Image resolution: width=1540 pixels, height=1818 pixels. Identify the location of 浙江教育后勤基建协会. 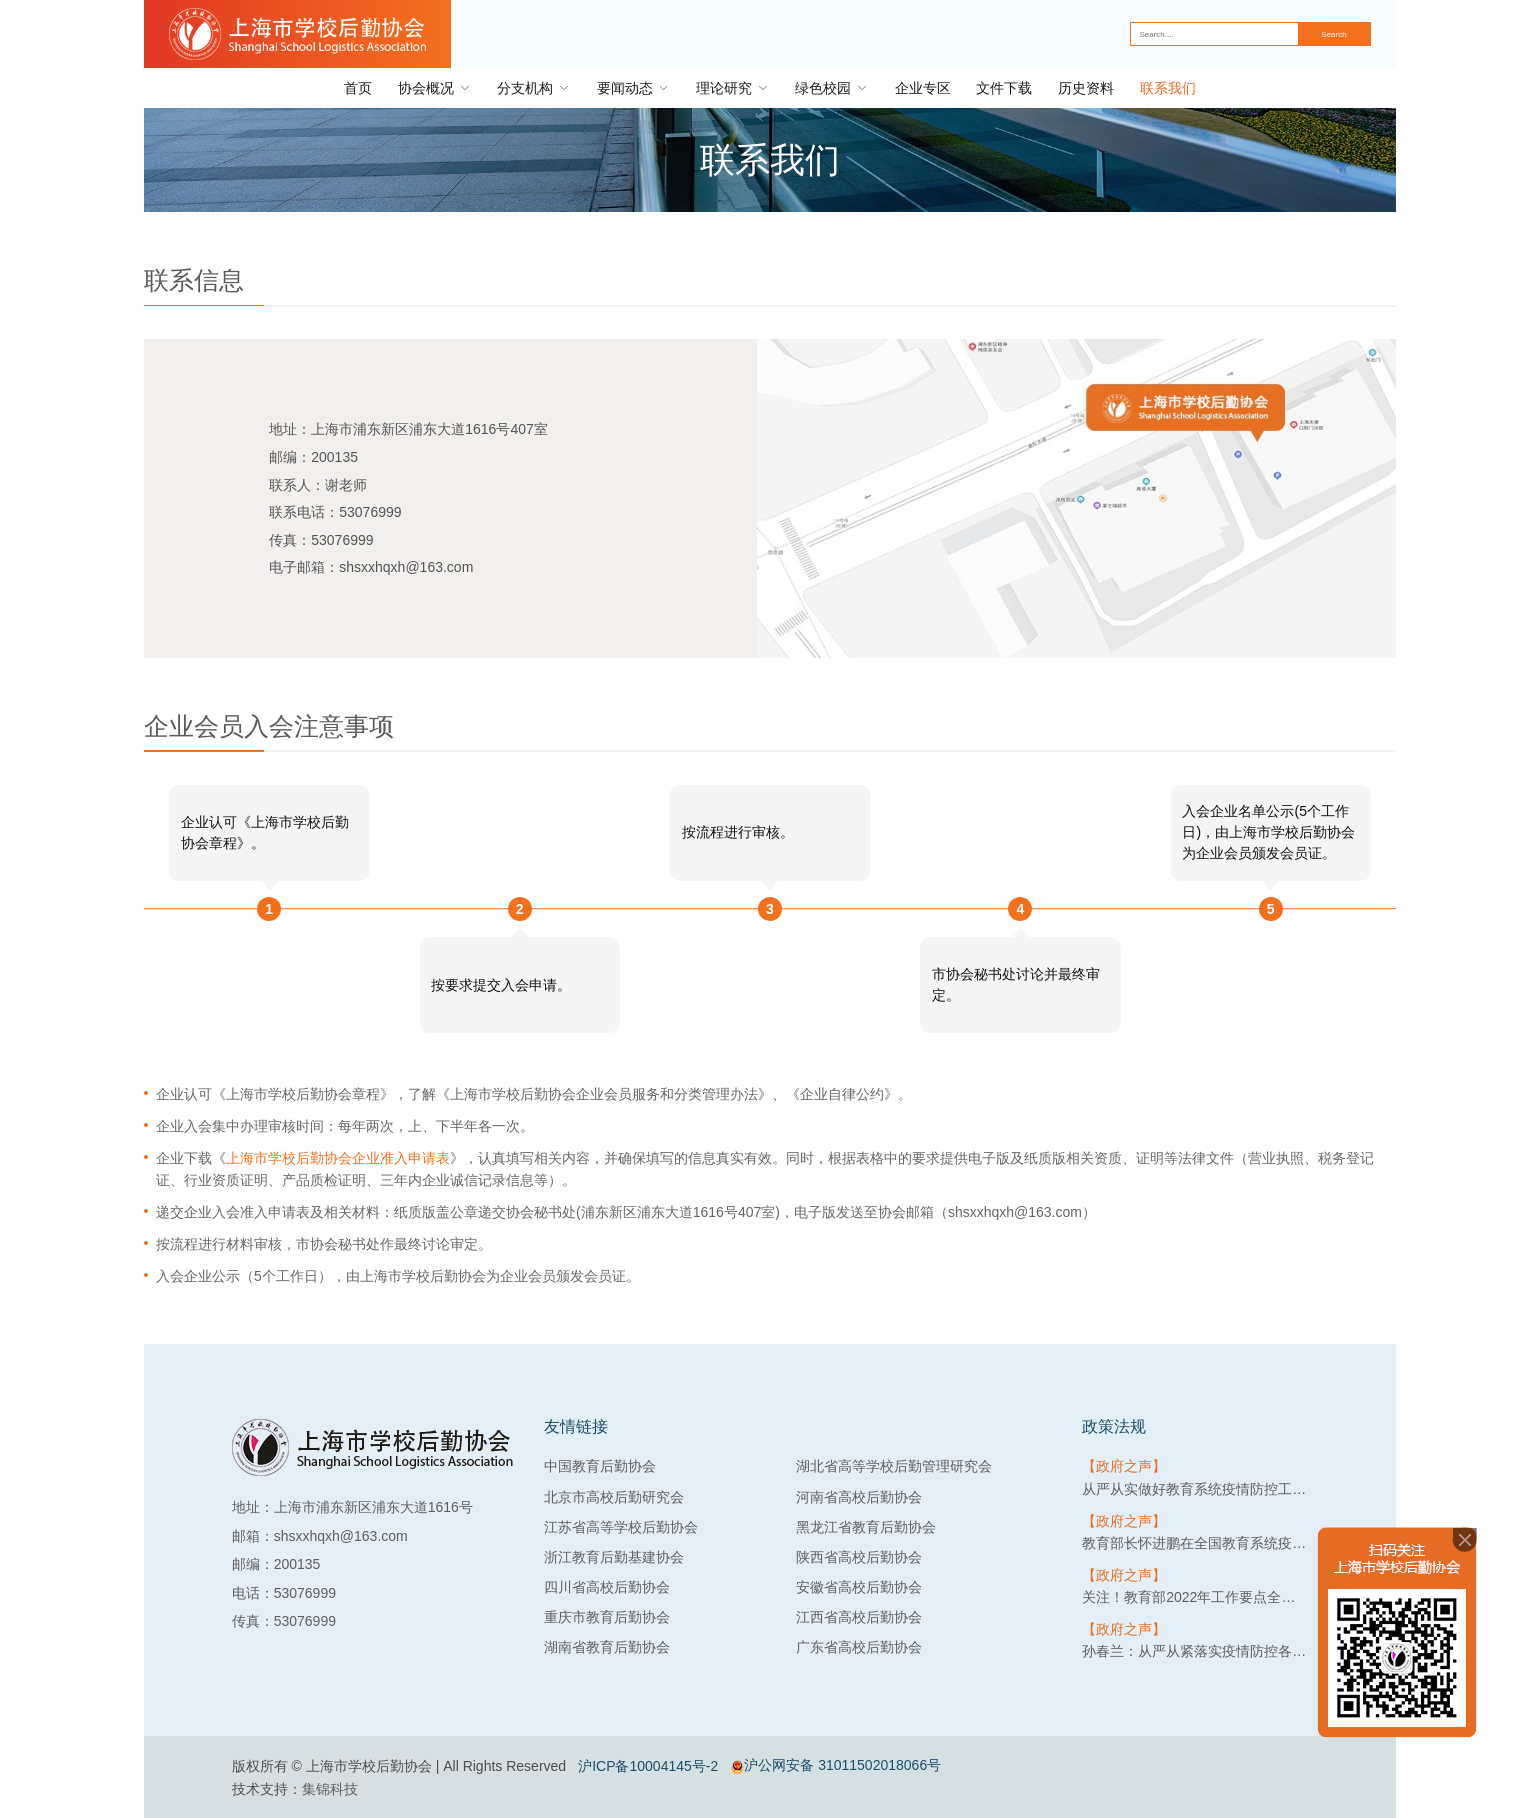
(614, 1557).